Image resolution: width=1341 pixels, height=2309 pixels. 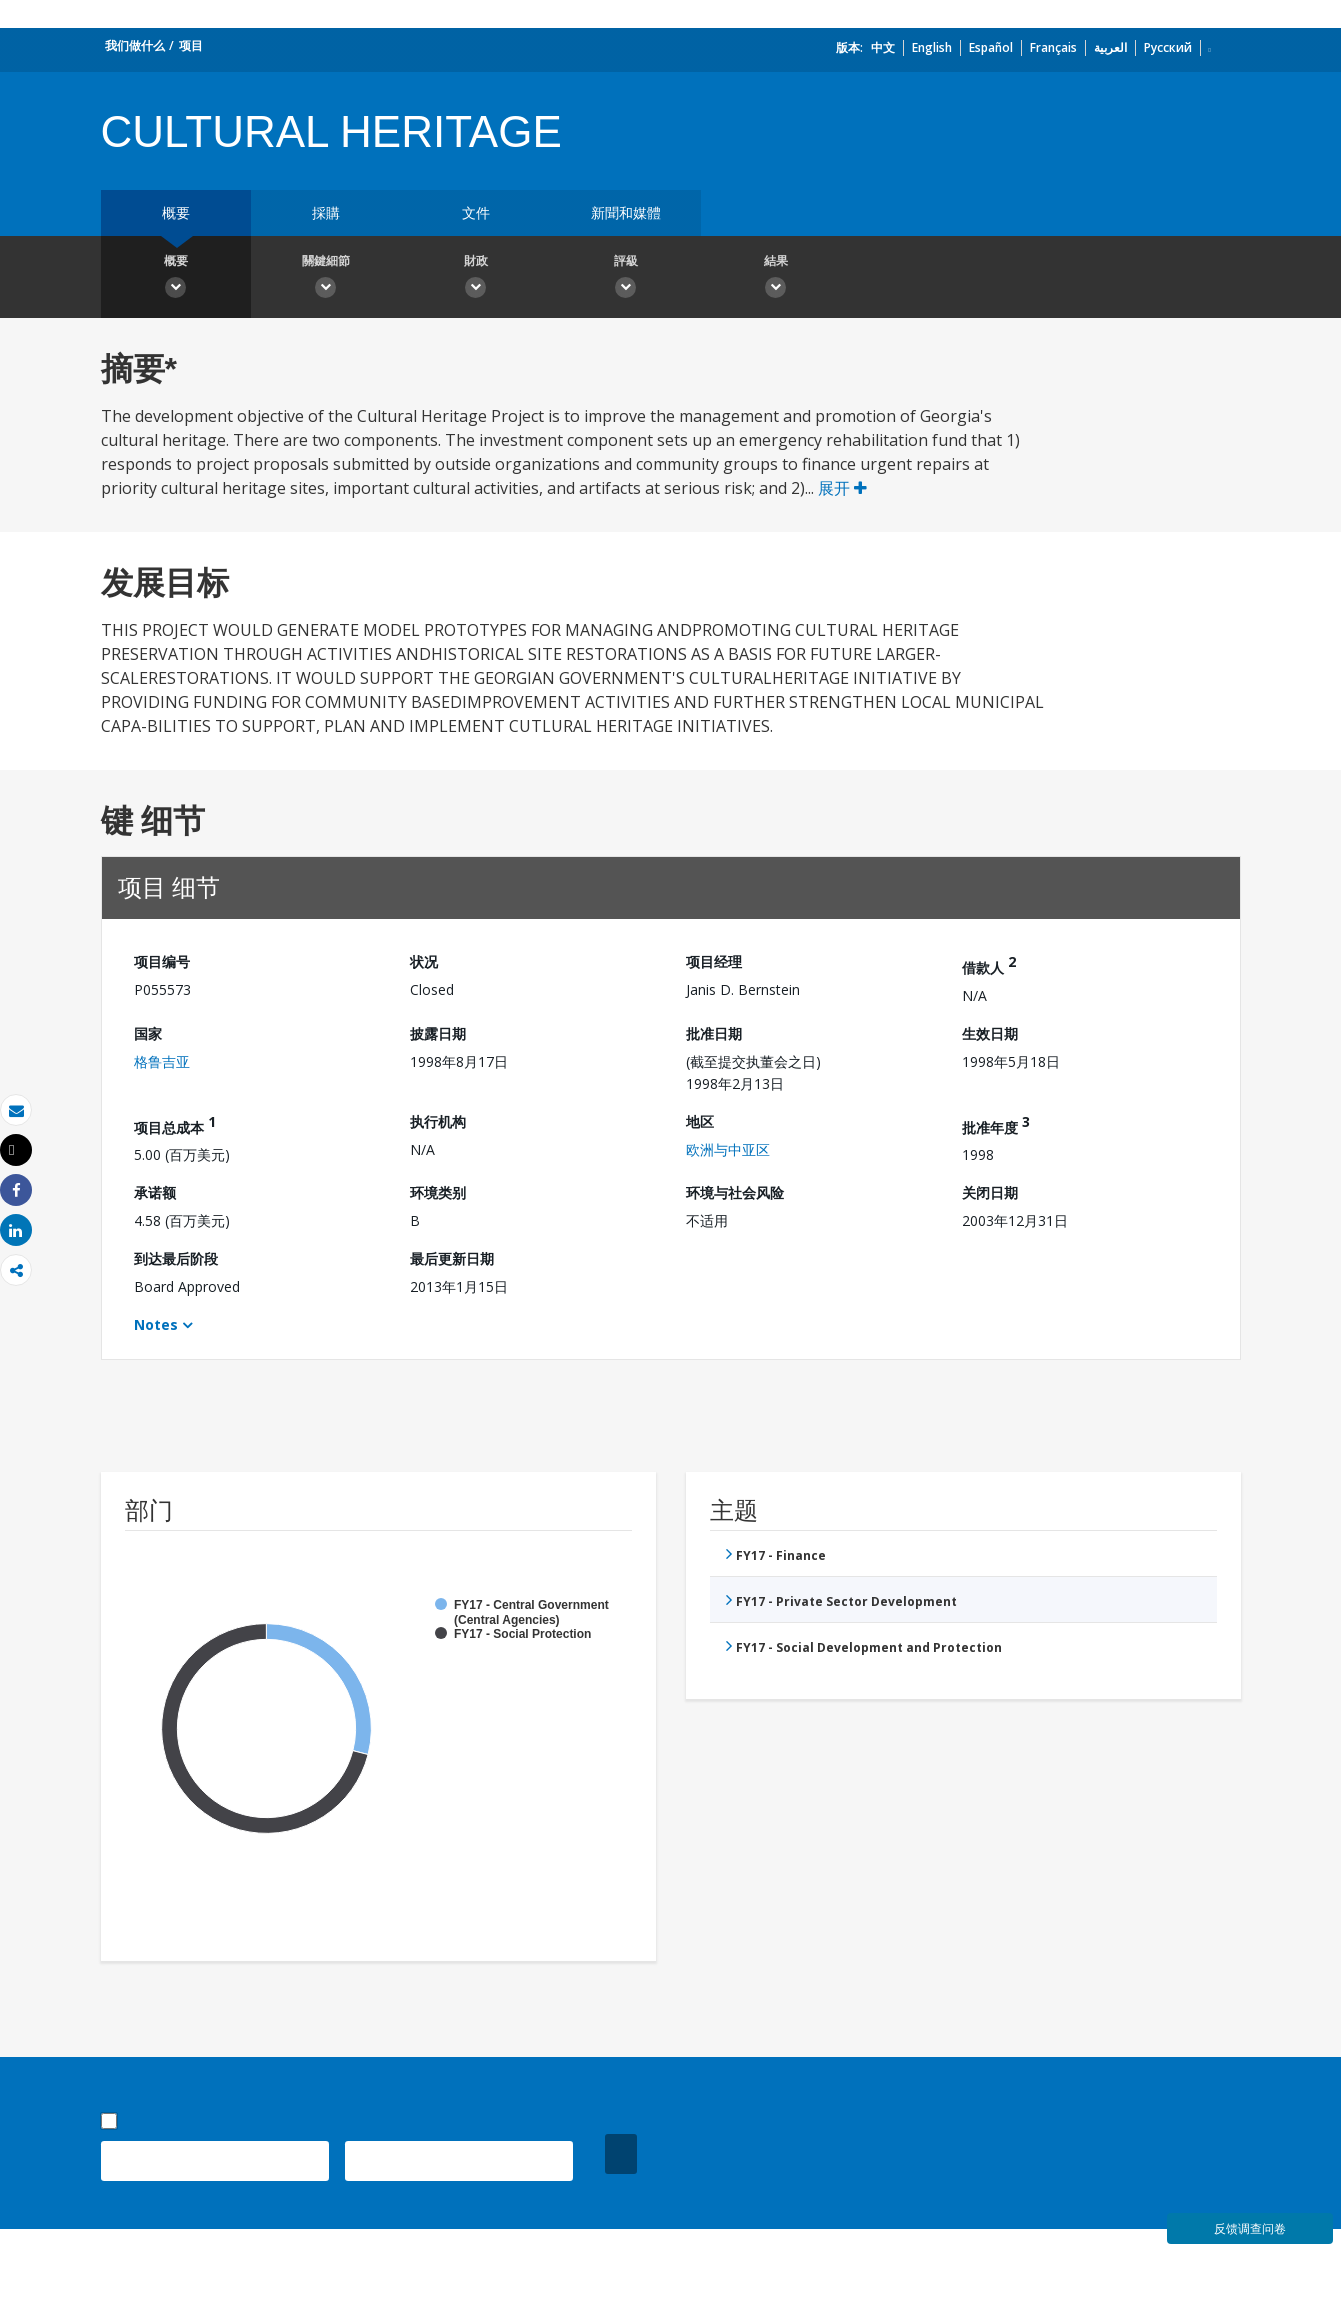 I want to click on 財政 [button], so click(x=476, y=279).